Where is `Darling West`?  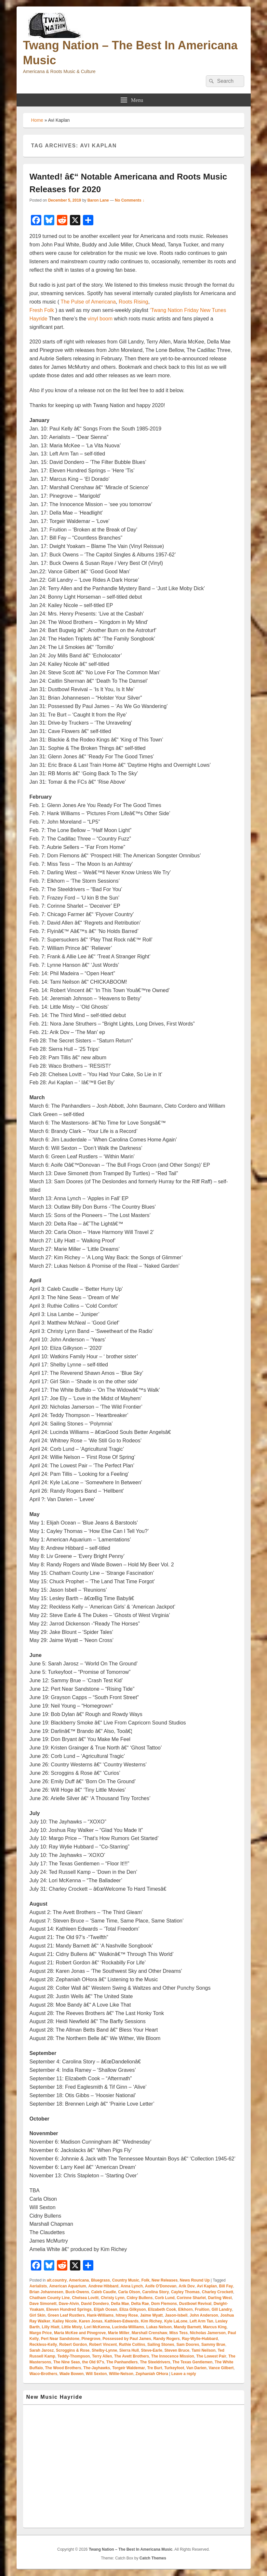 Darling West is located at coordinates (220, 2298).